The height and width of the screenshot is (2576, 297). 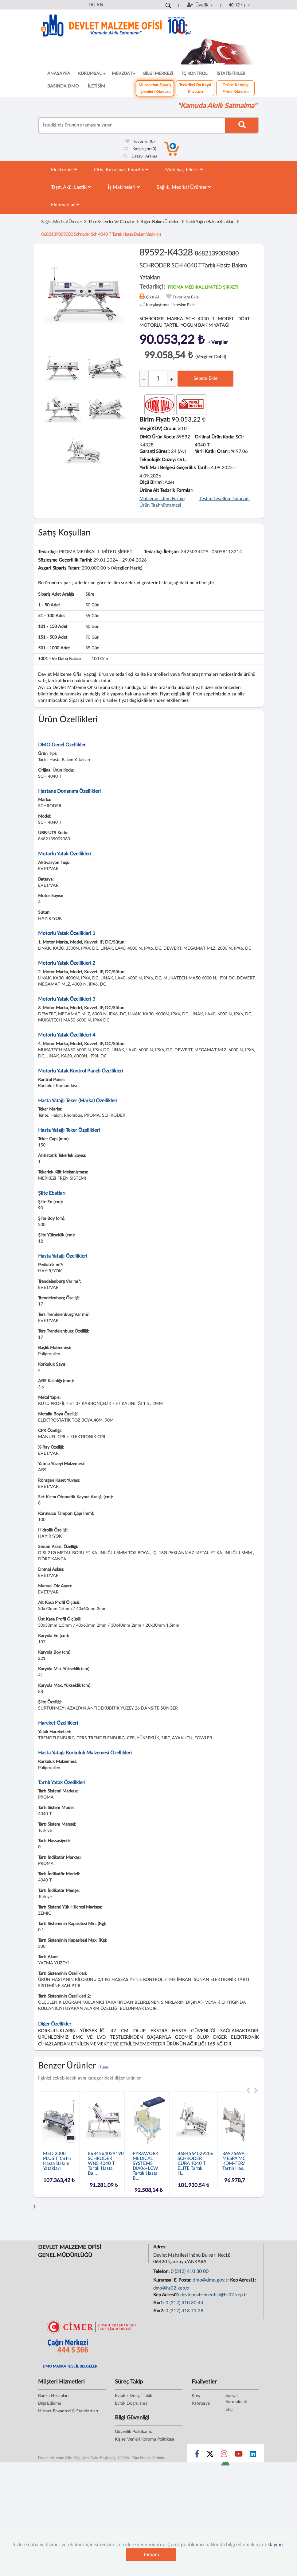 What do you see at coordinates (65, 560) in the screenshot?
I see `Sözleşme Geçerlilik Tarihi:` at bounding box center [65, 560].